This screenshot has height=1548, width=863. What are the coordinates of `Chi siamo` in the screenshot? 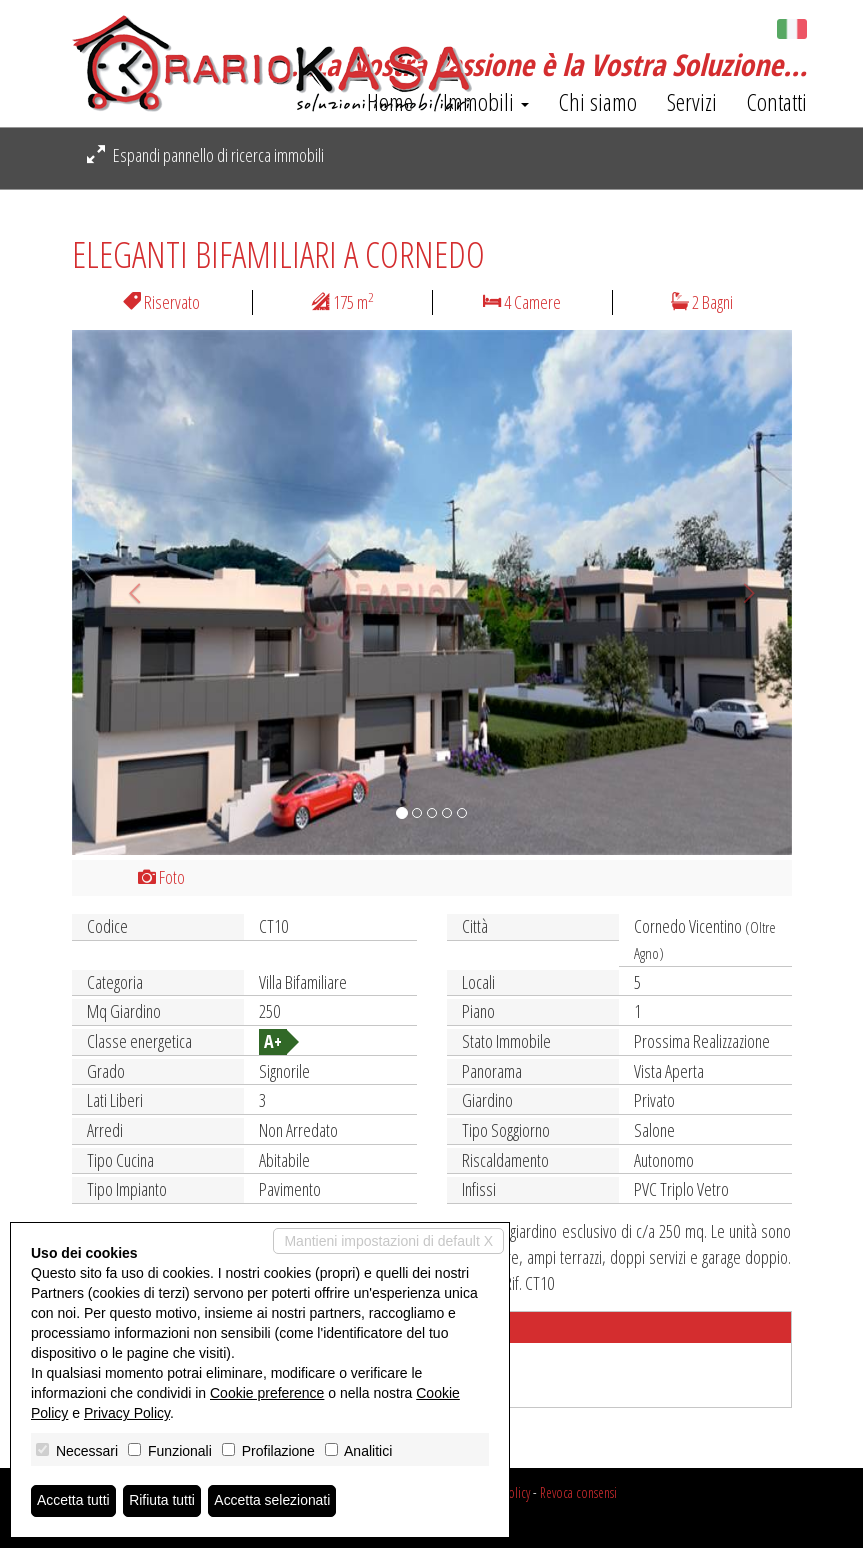 It's located at (598, 102).